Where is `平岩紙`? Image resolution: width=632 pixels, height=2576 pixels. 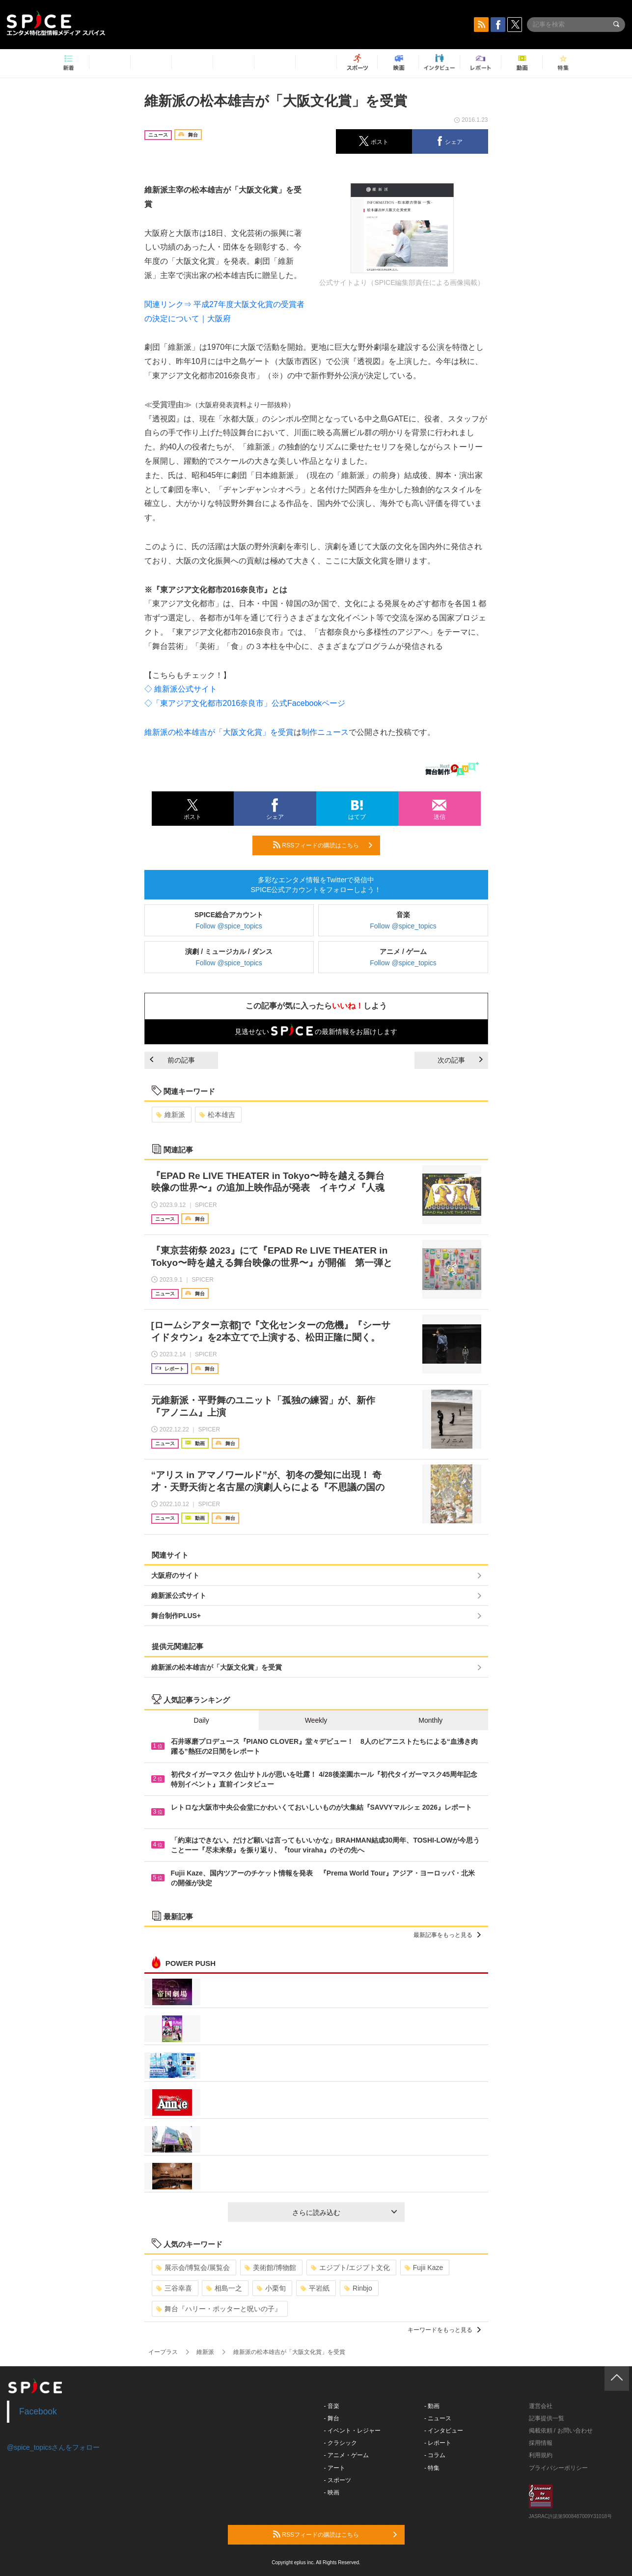 平岩紙 is located at coordinates (315, 2288).